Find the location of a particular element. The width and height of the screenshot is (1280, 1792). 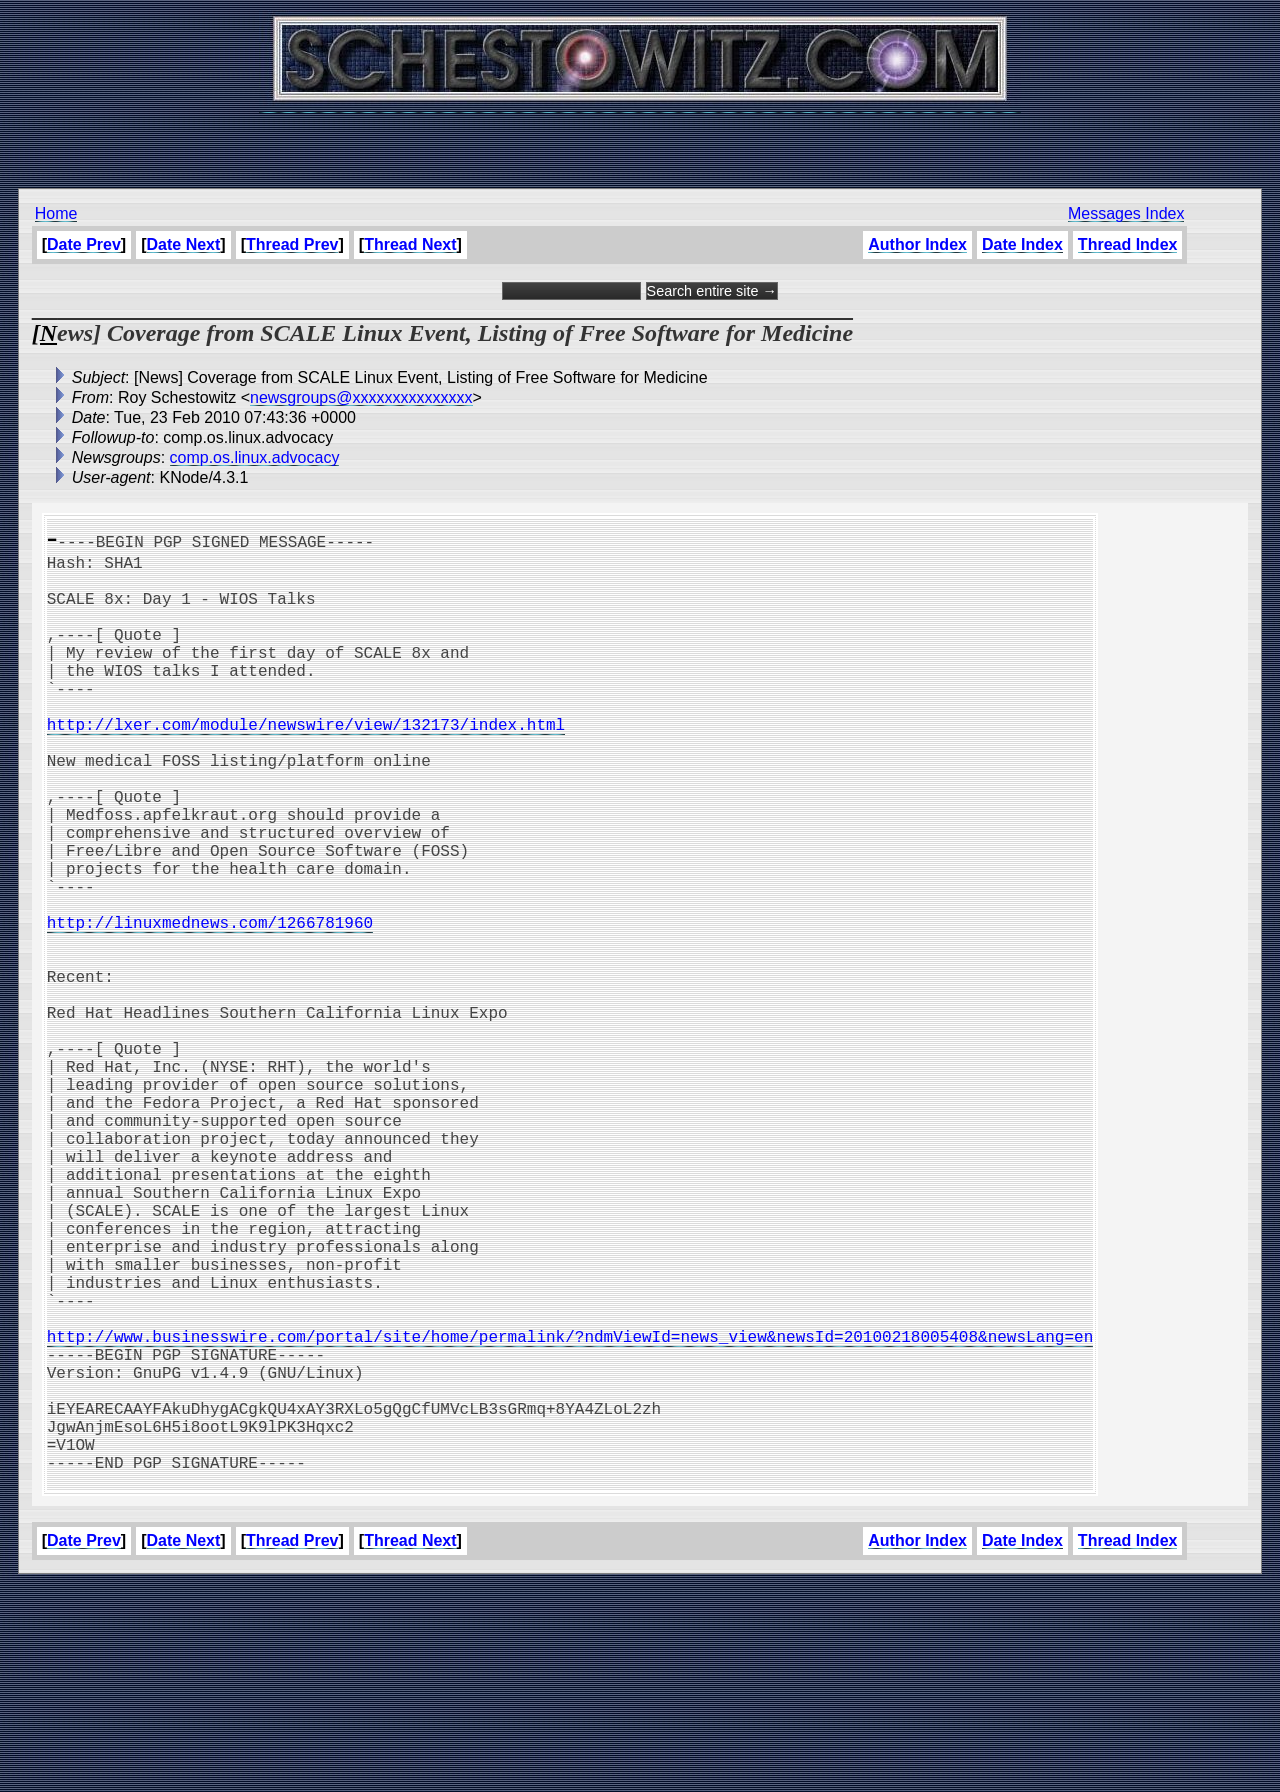

Thread Next is located at coordinates (410, 244).